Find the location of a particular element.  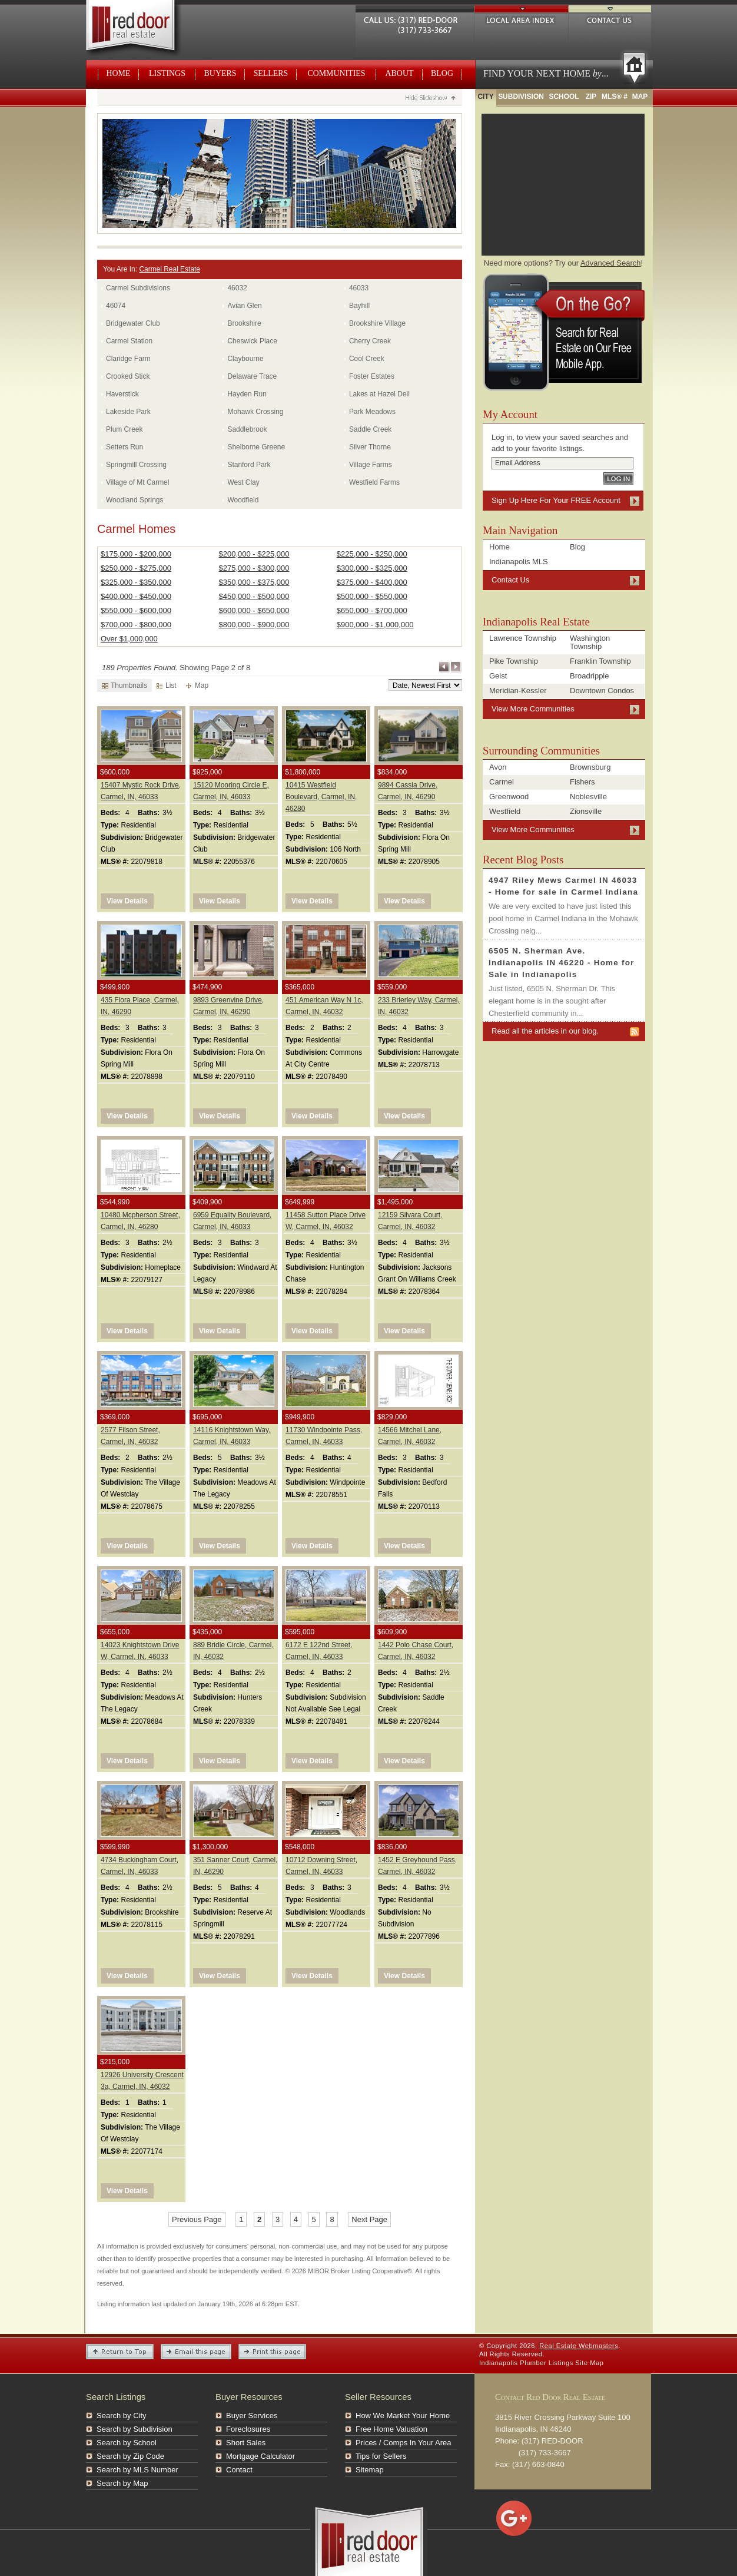

$175,000 - $200,000 is located at coordinates (136, 553).